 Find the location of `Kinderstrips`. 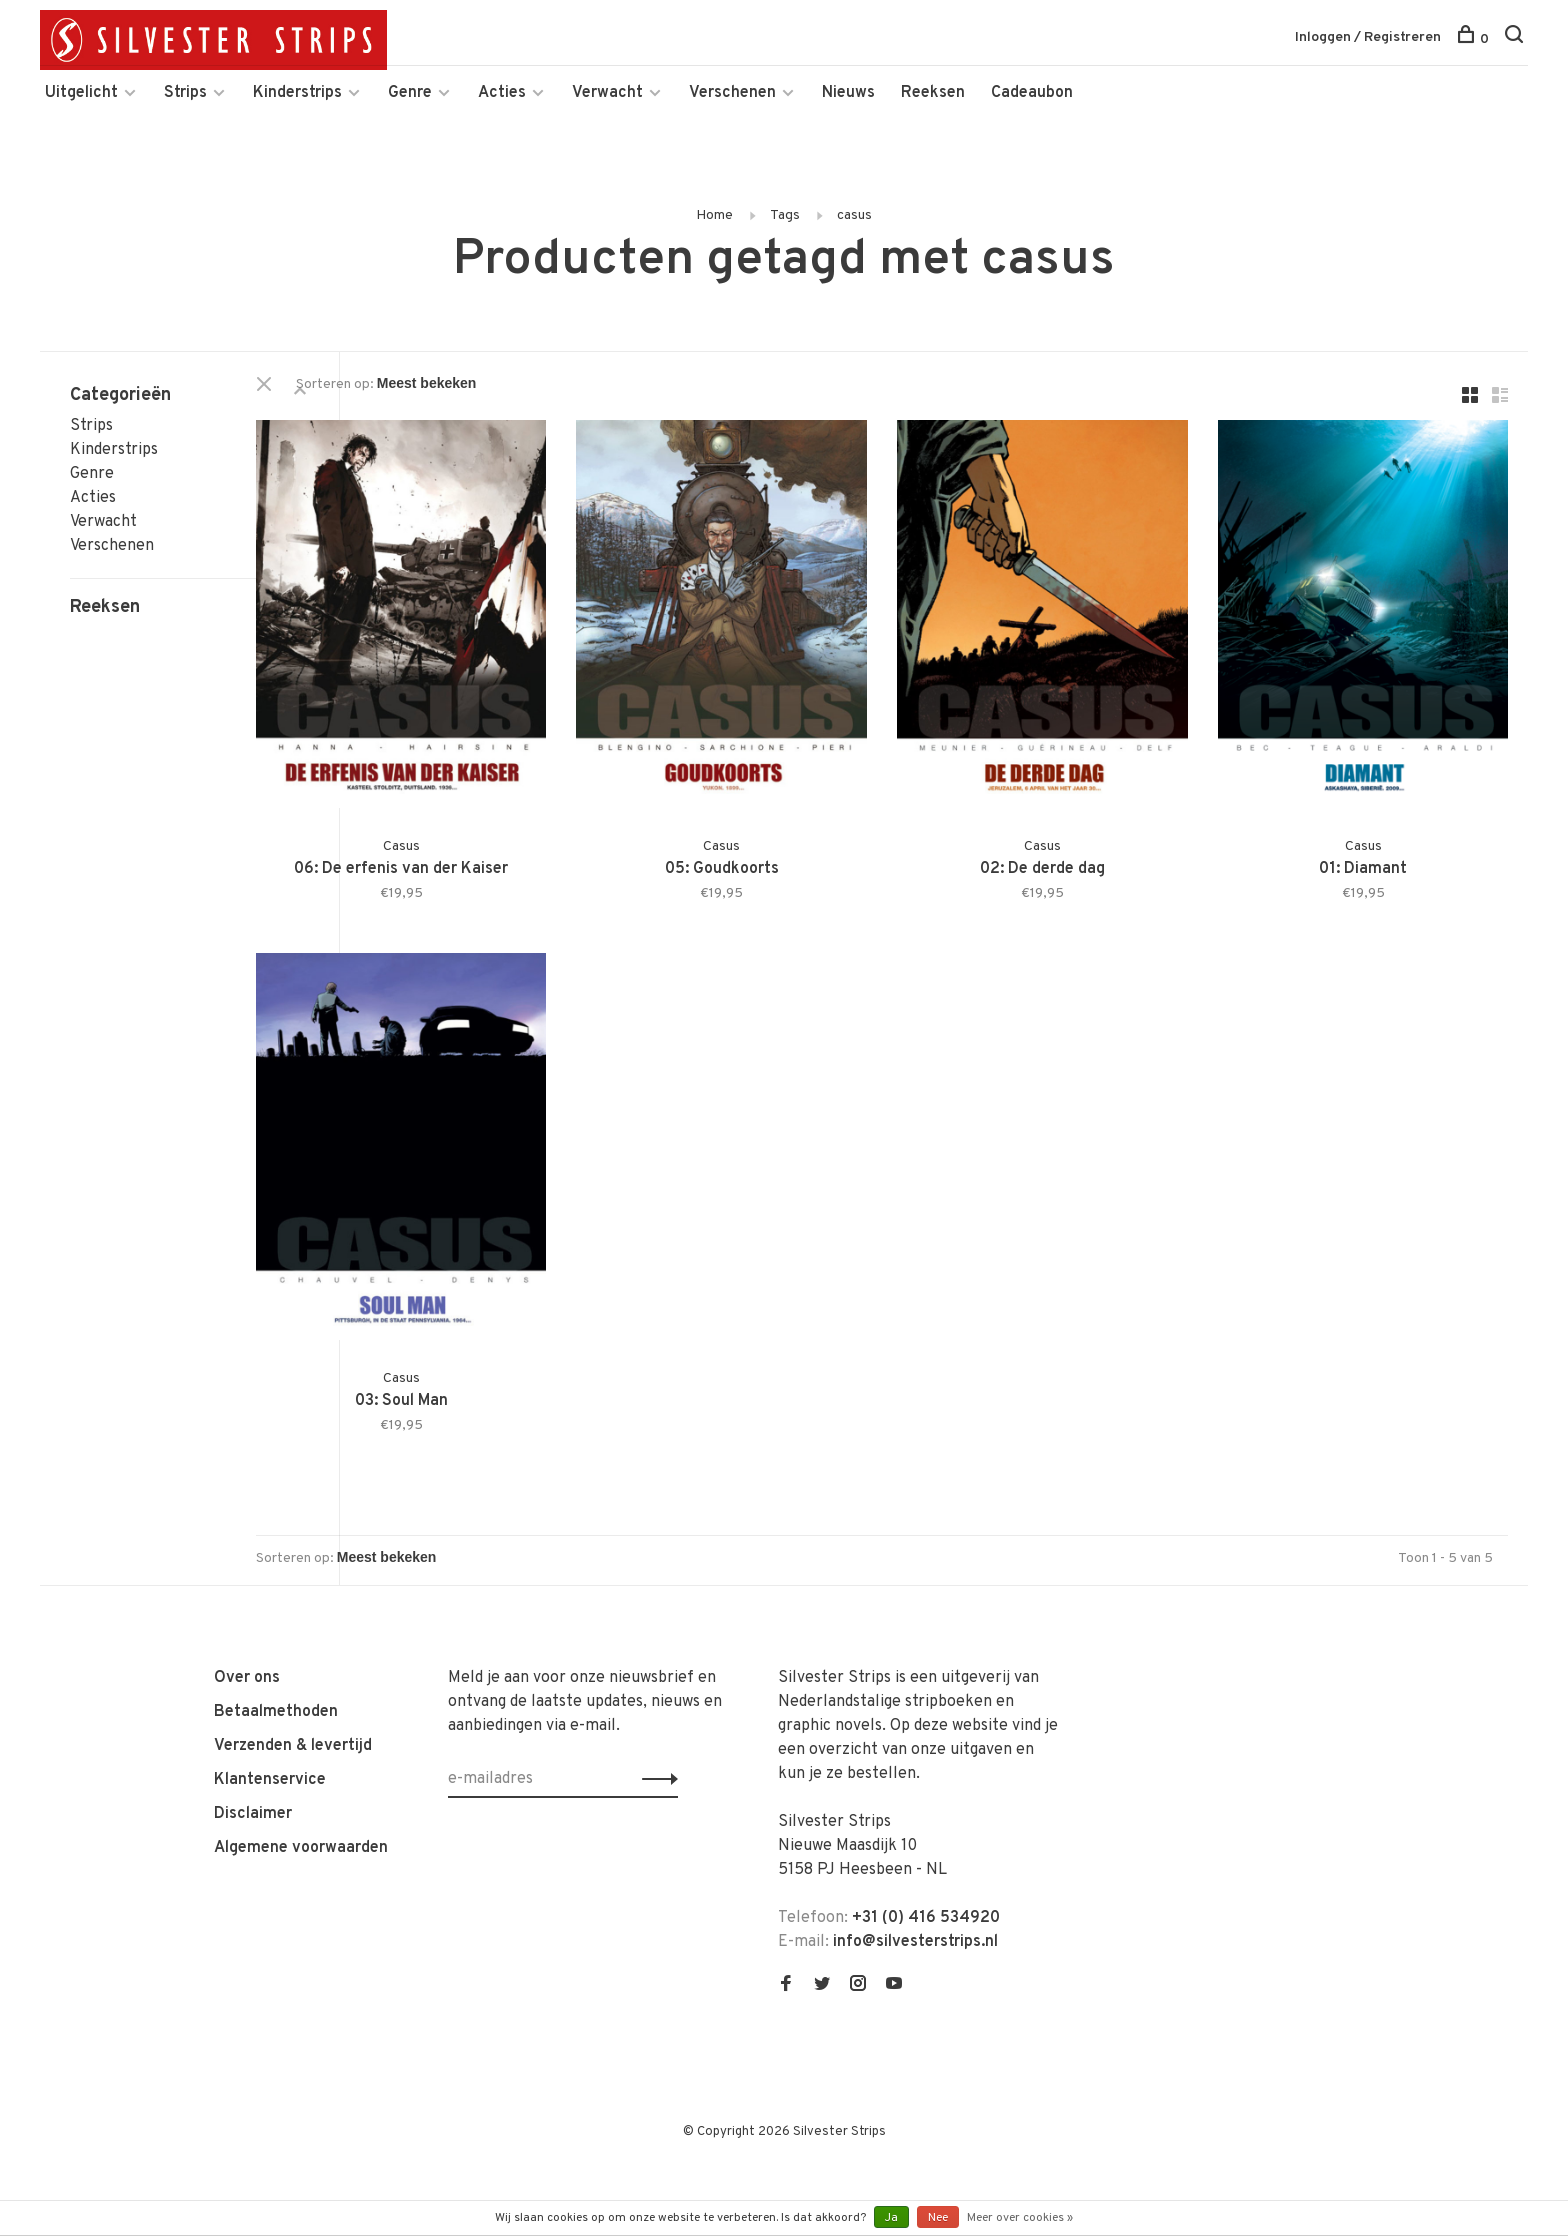

Kinderstrips is located at coordinates (297, 113).